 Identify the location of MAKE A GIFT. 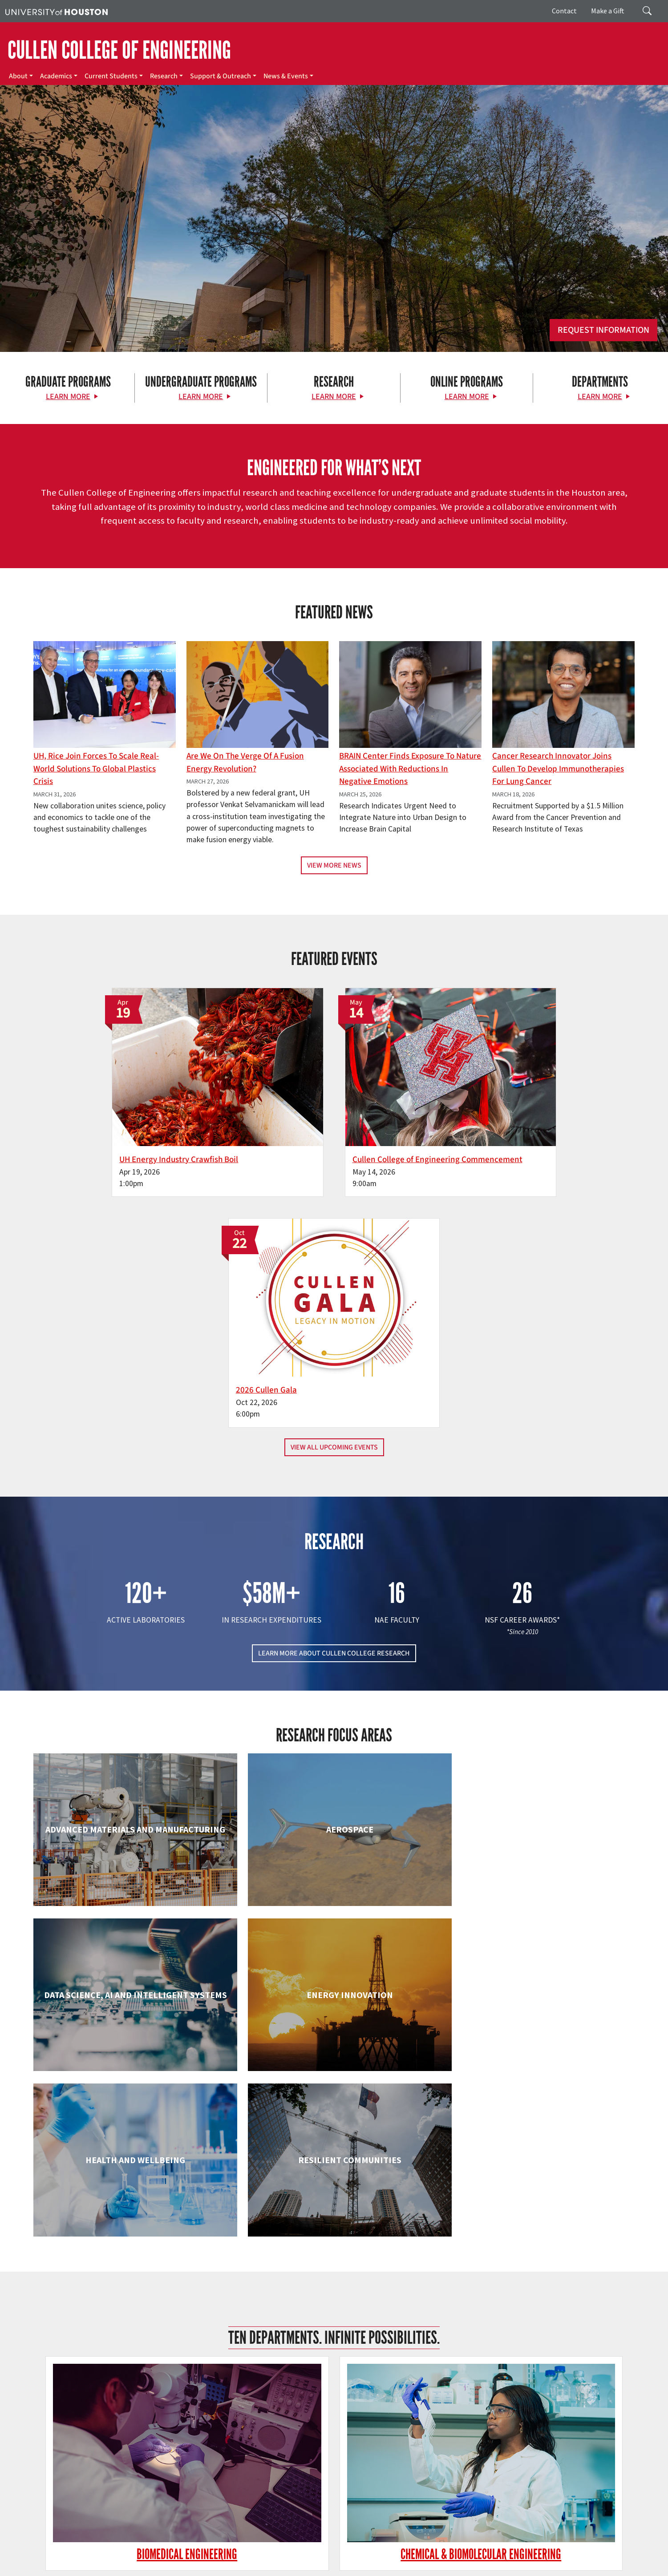
(540, 2441).